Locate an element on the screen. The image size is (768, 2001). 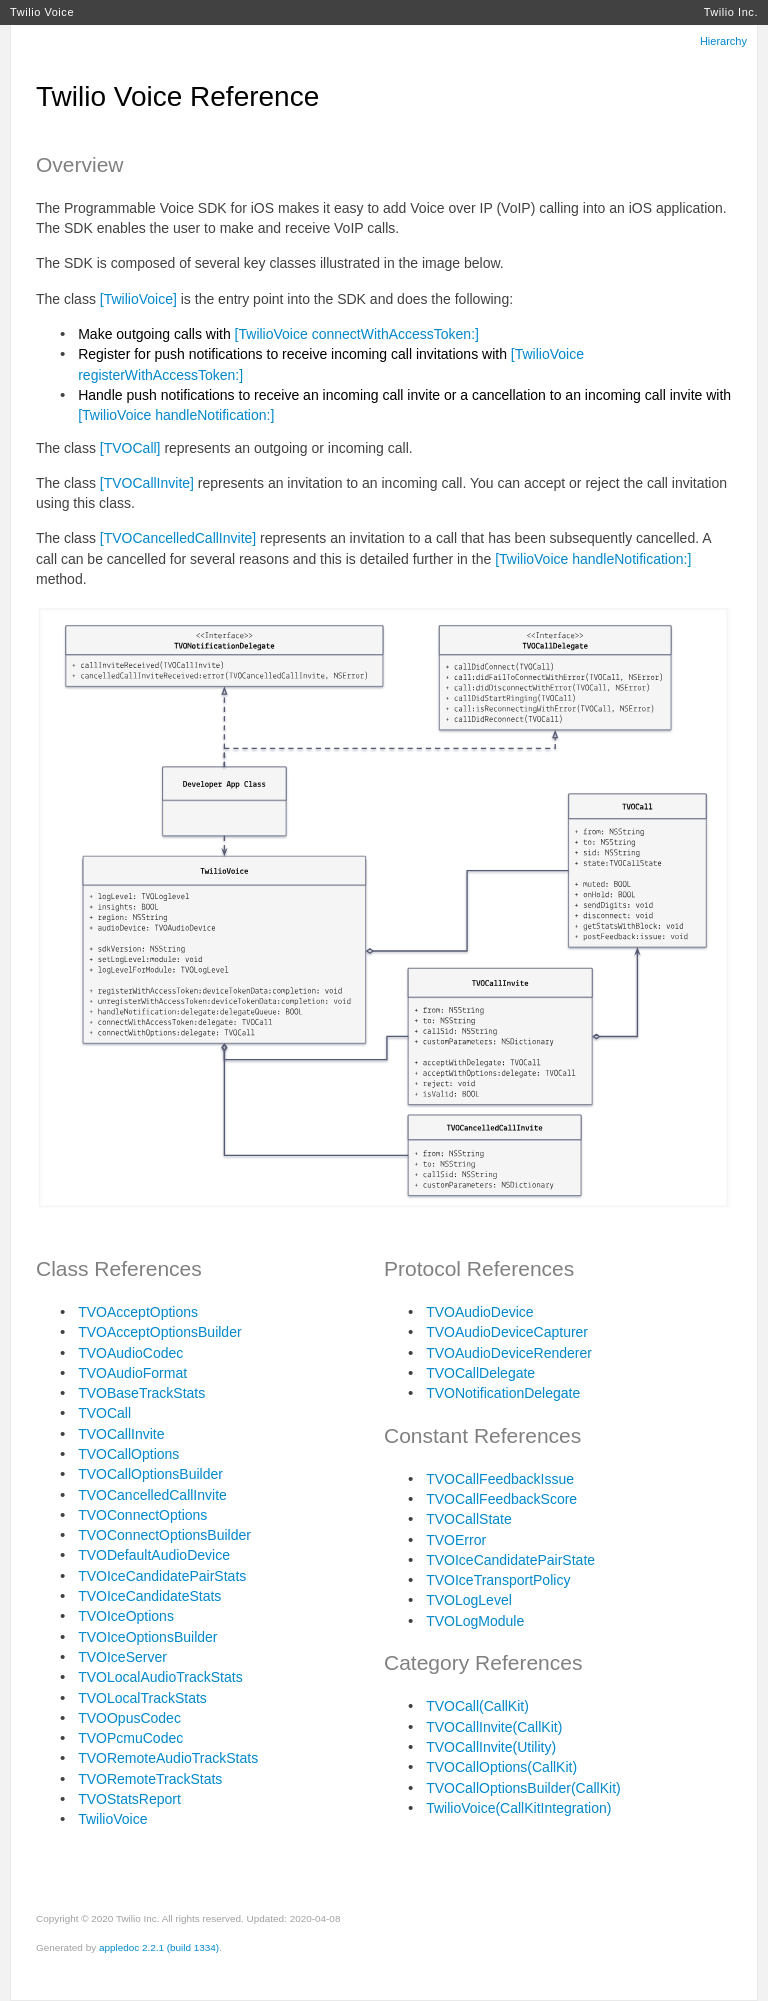
[TwilioVoice connectWithAccessToken:] is located at coordinates (357, 334).